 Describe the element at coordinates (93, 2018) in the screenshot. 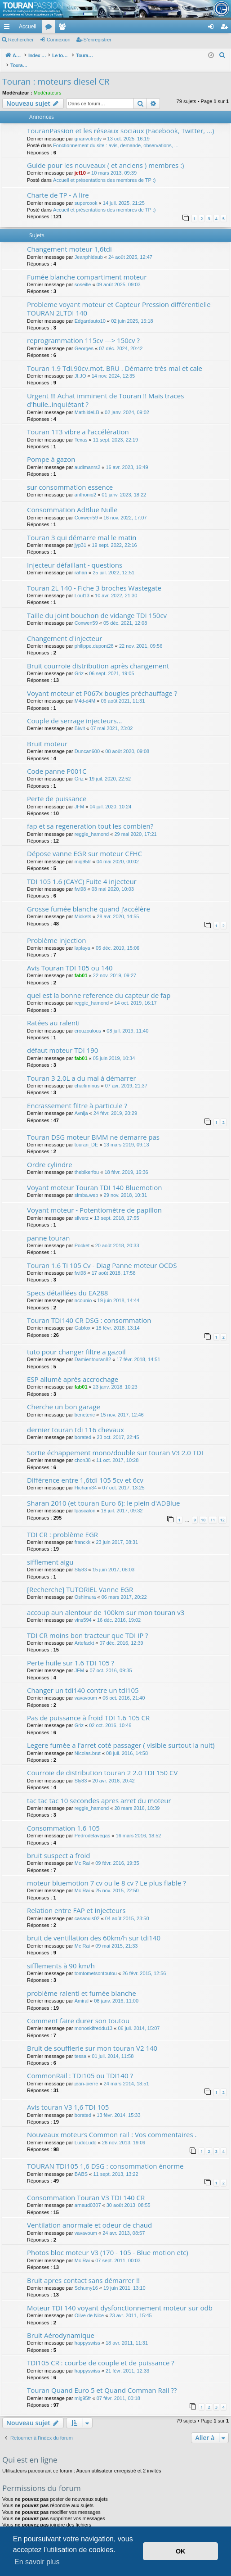

I see `monoskifreddu13` at that location.